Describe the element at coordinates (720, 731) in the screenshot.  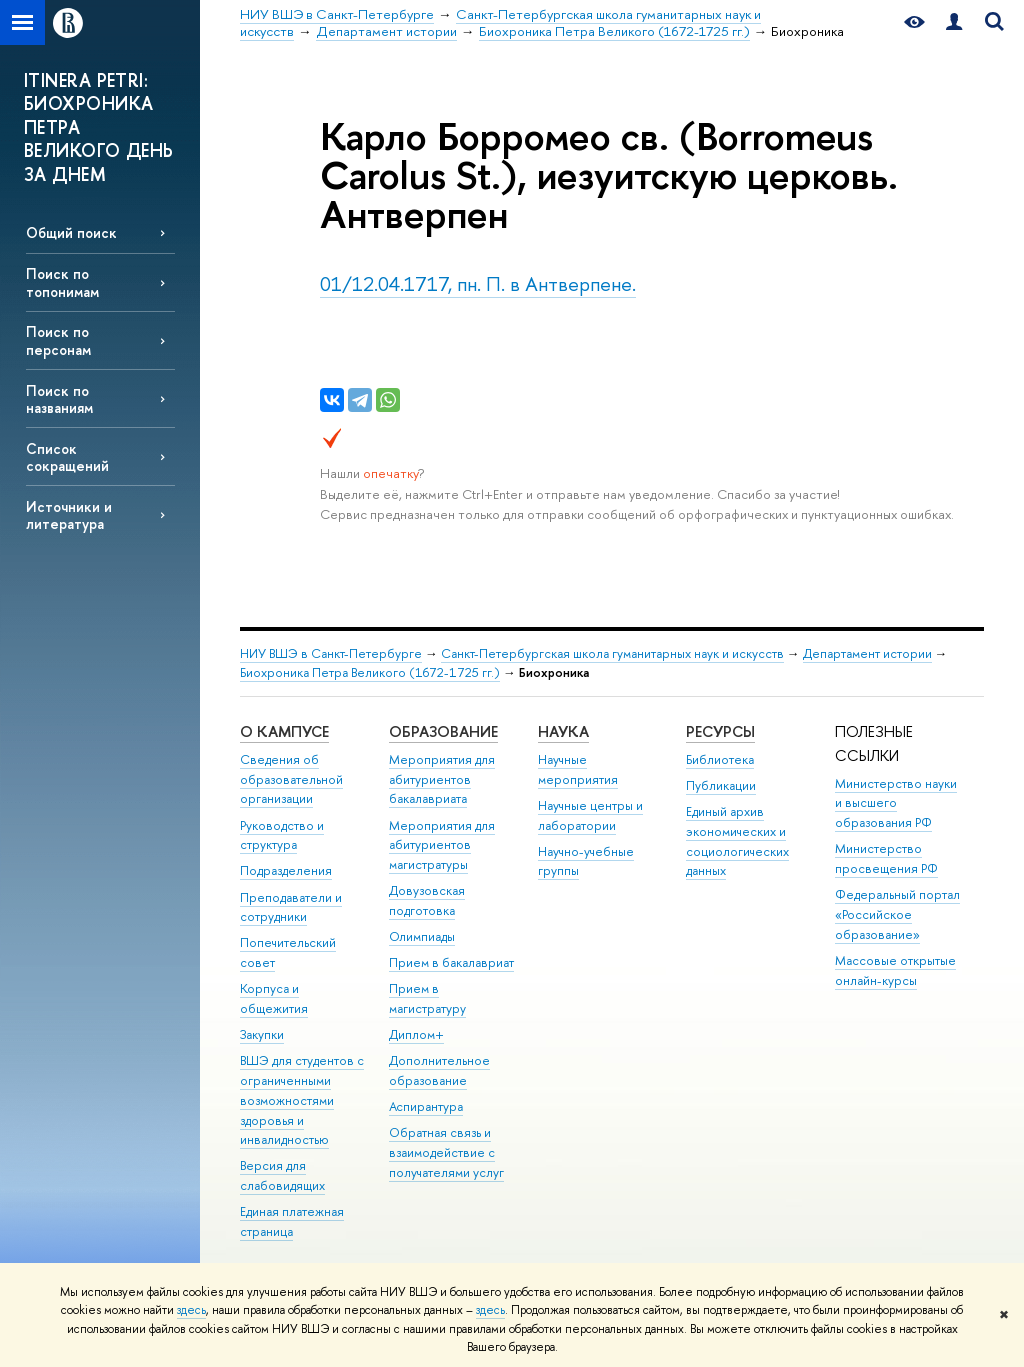
I see `Ресурсы` at that location.